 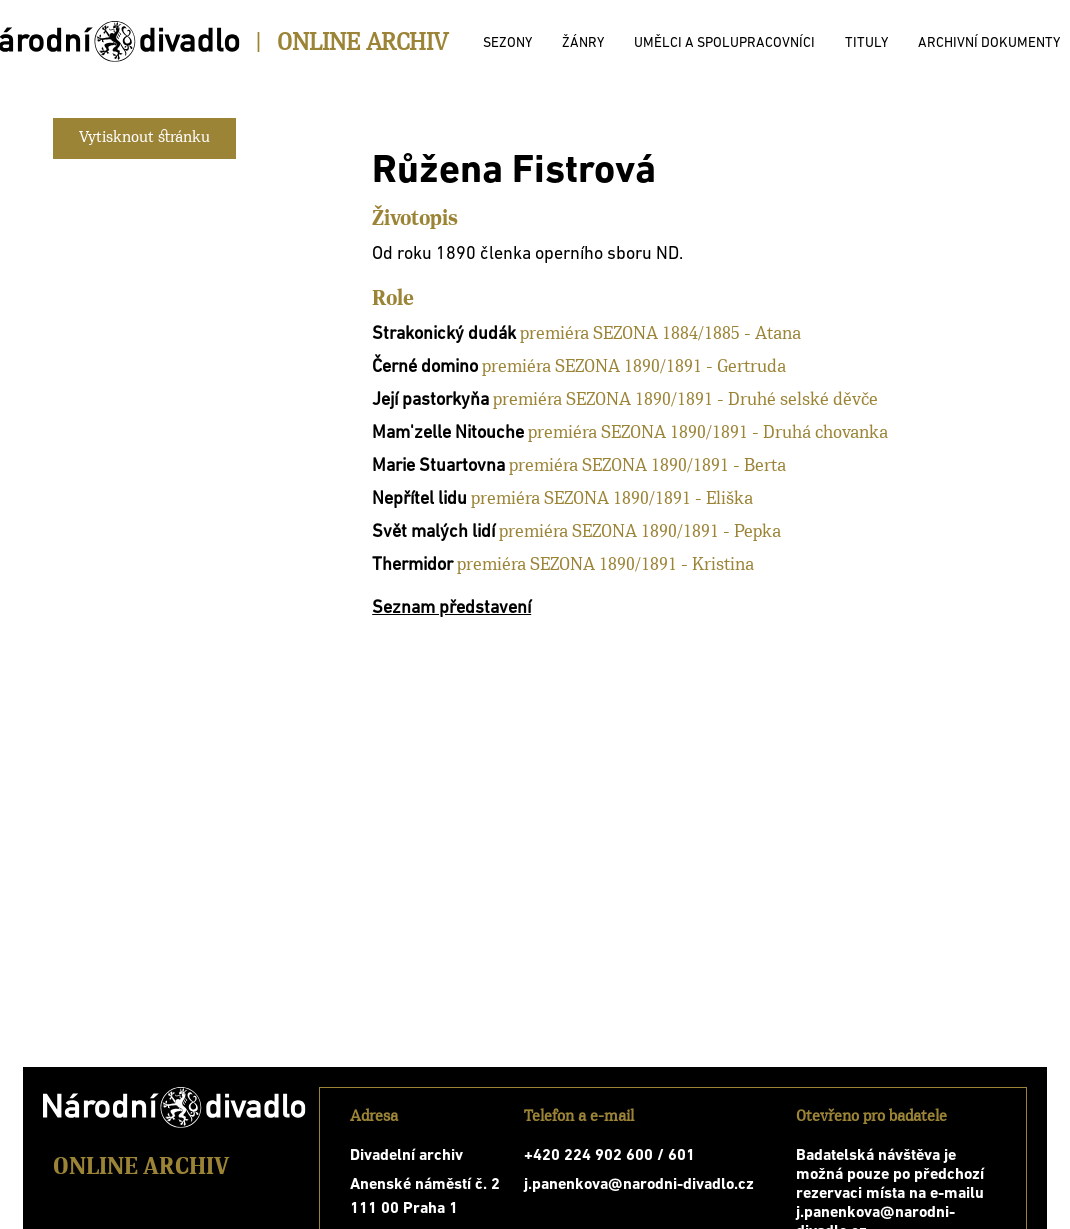 I want to click on Seznam představení, so click(x=451, y=608).